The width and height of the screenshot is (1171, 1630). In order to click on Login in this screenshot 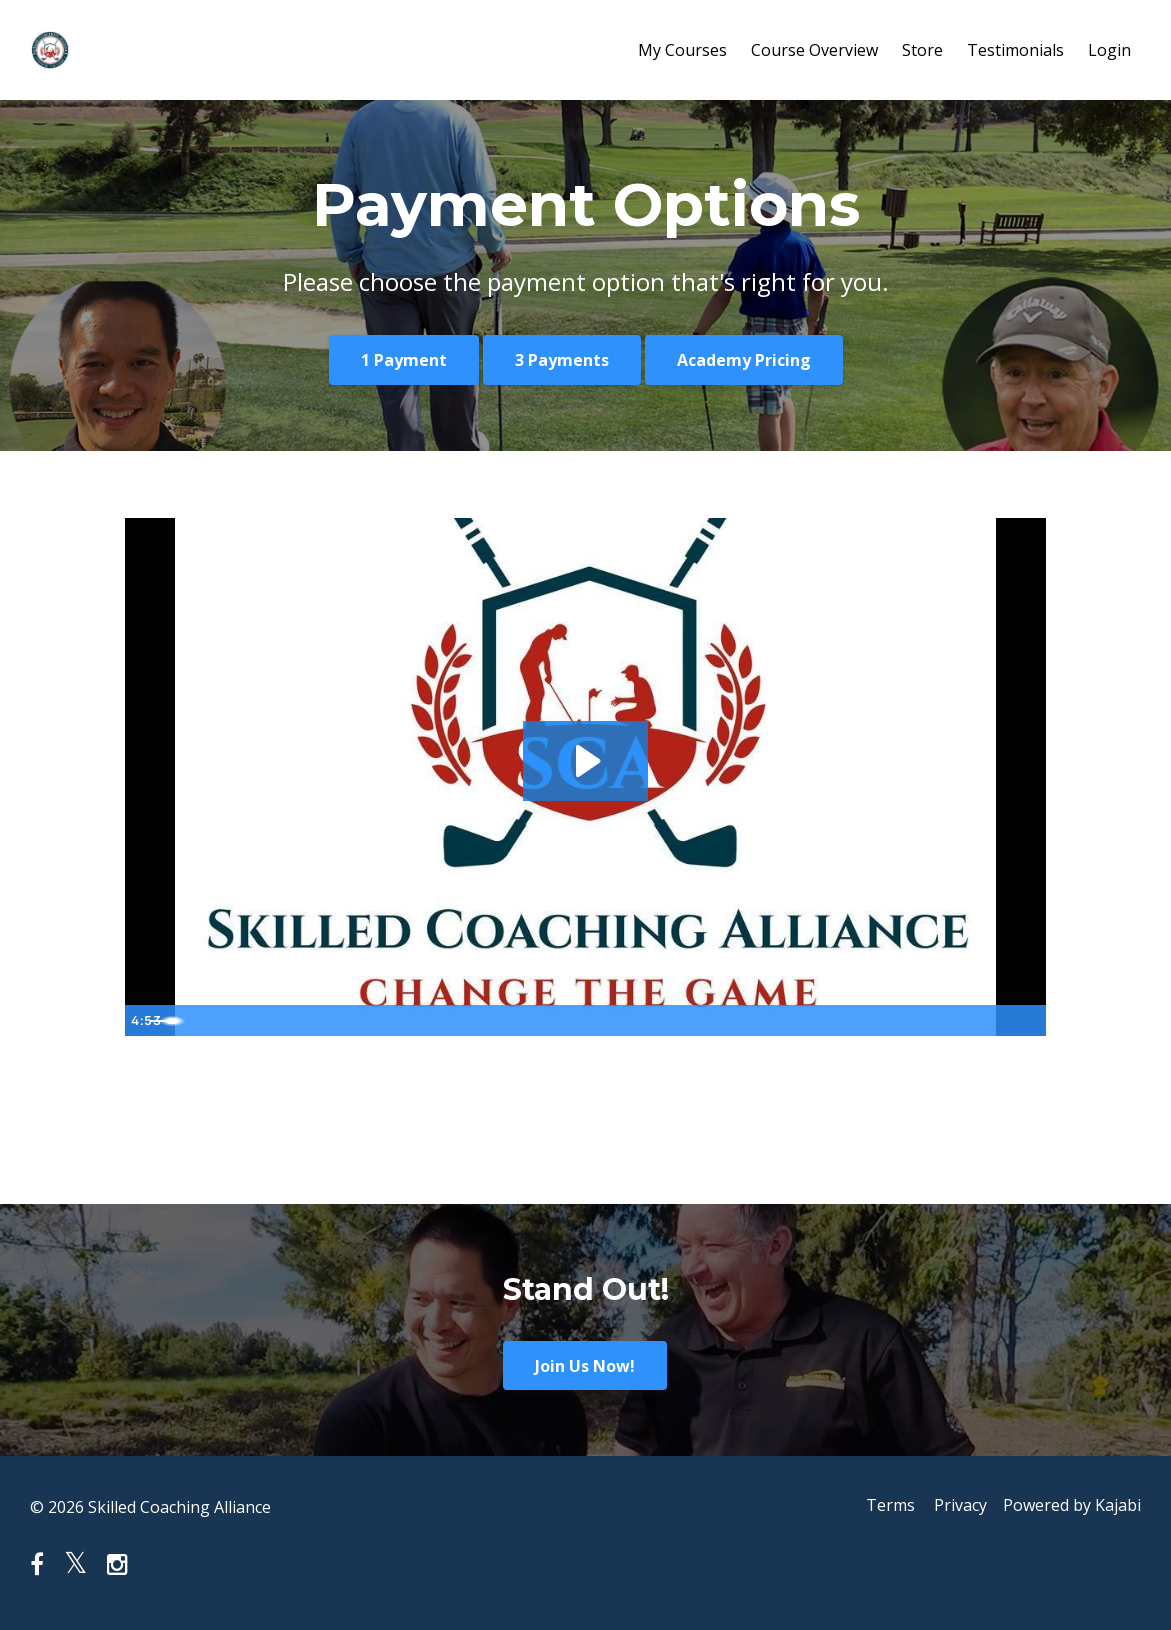, I will do `click(1109, 50)`.